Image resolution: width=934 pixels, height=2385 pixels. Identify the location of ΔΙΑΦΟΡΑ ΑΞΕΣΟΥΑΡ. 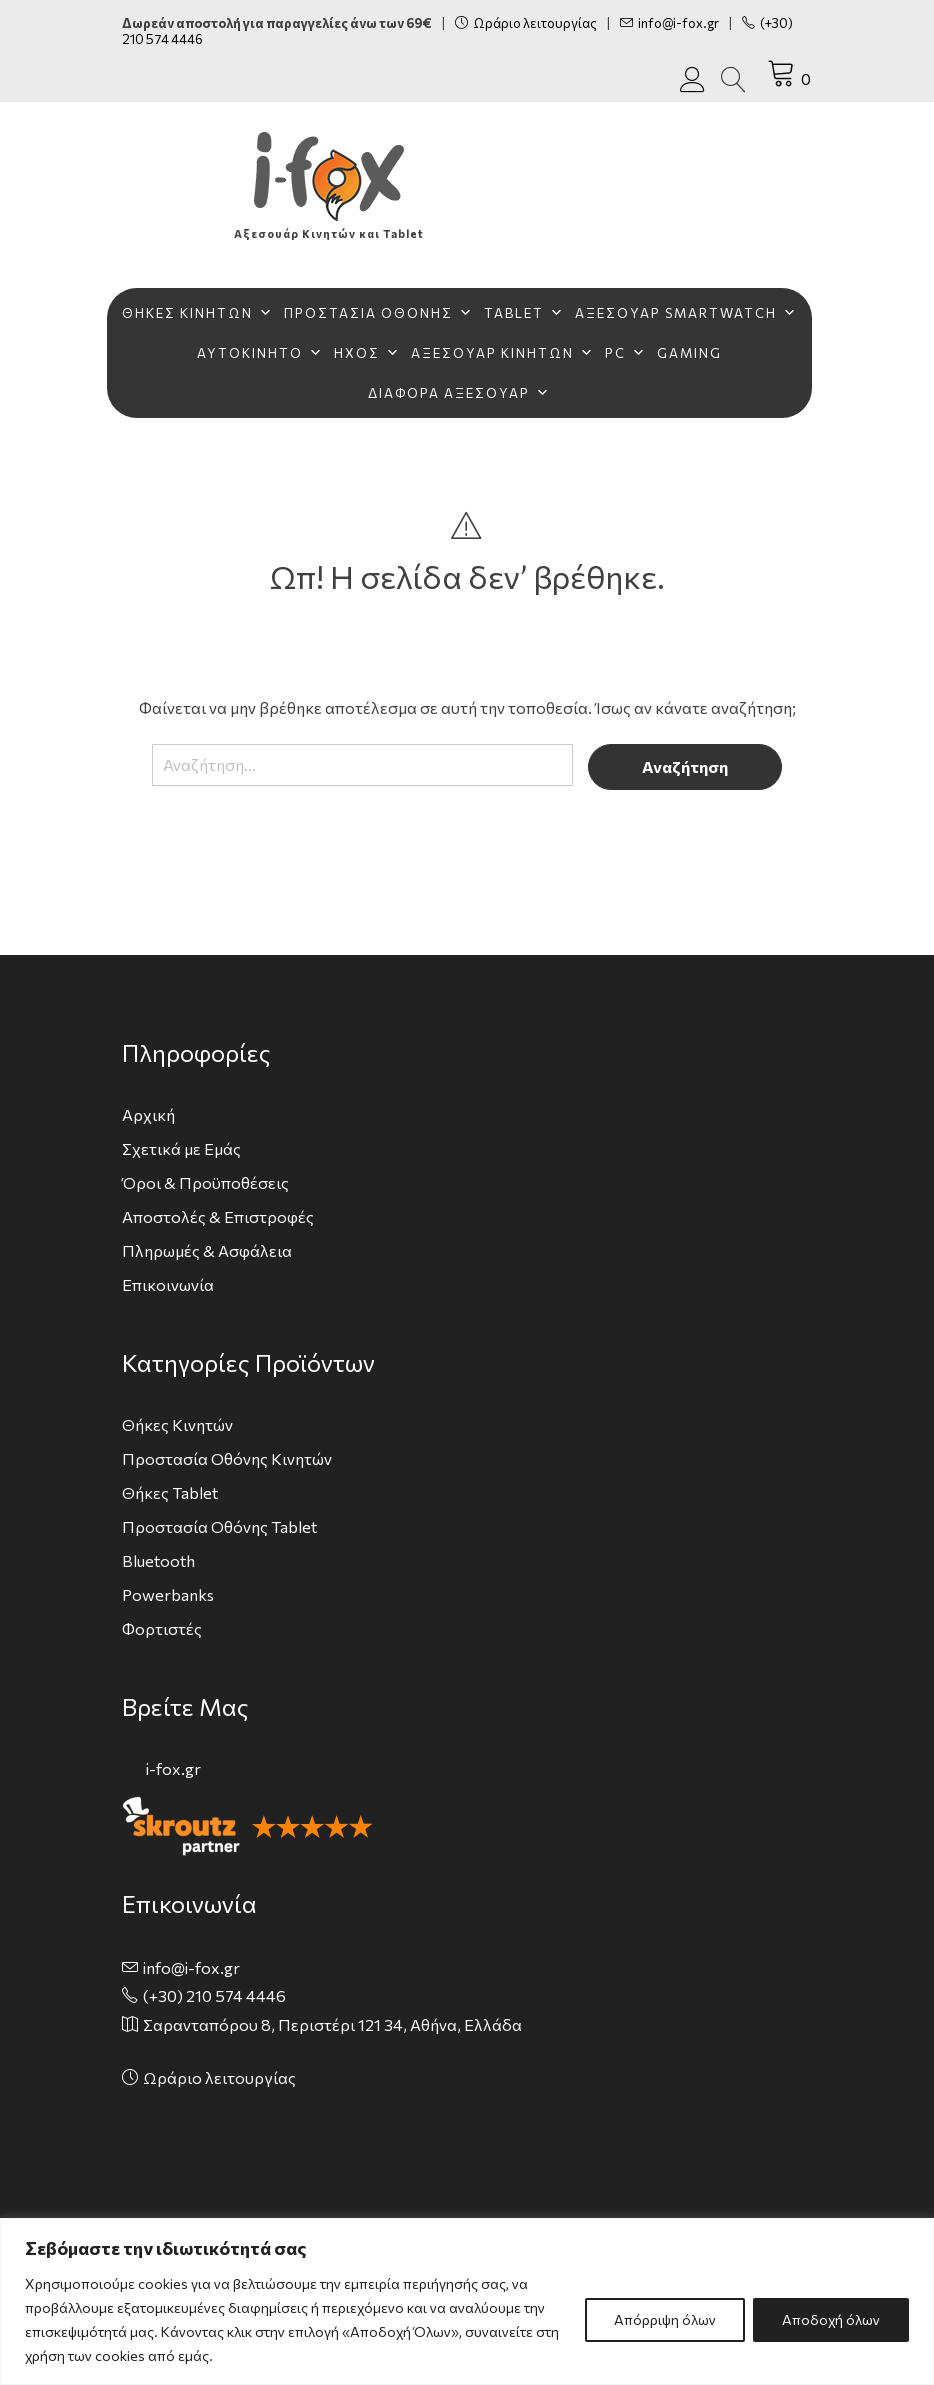
(459, 393).